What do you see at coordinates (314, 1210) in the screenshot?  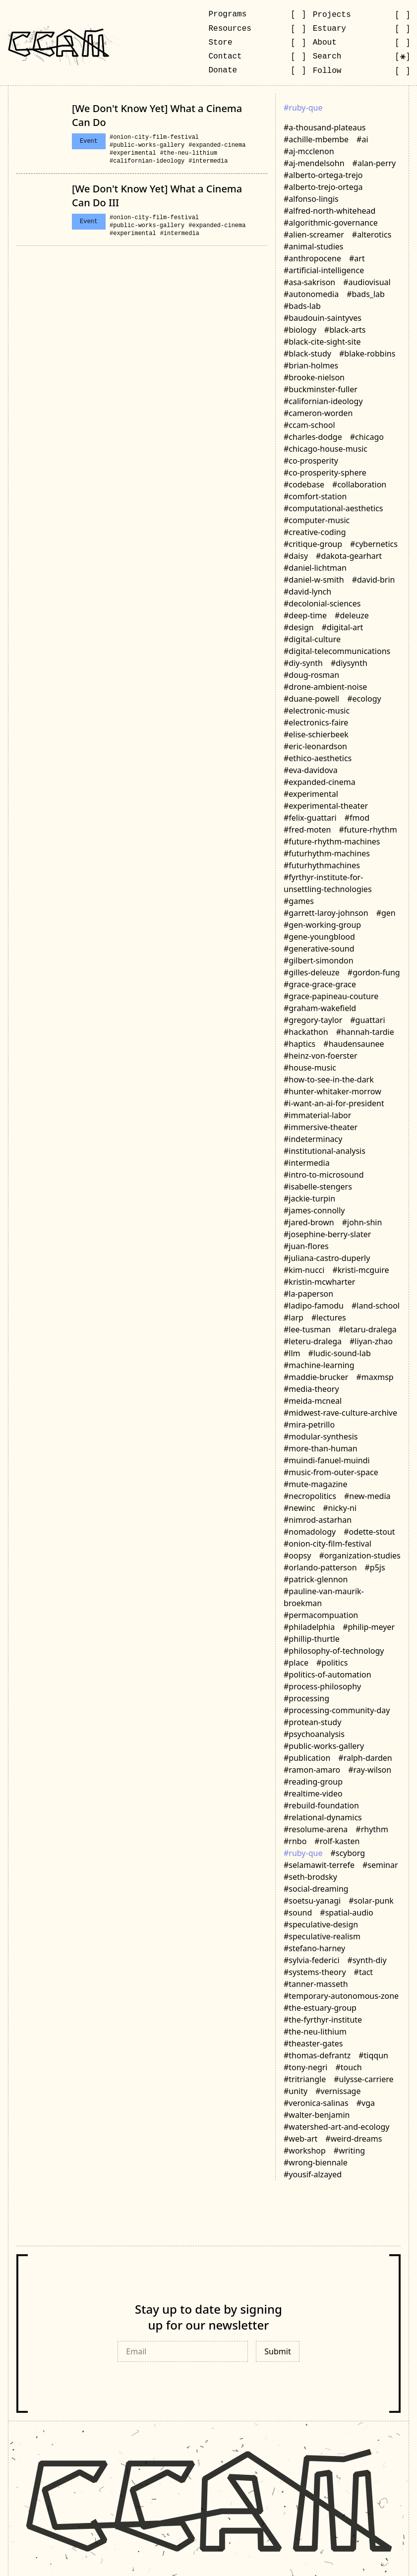 I see `#james-connolly` at bounding box center [314, 1210].